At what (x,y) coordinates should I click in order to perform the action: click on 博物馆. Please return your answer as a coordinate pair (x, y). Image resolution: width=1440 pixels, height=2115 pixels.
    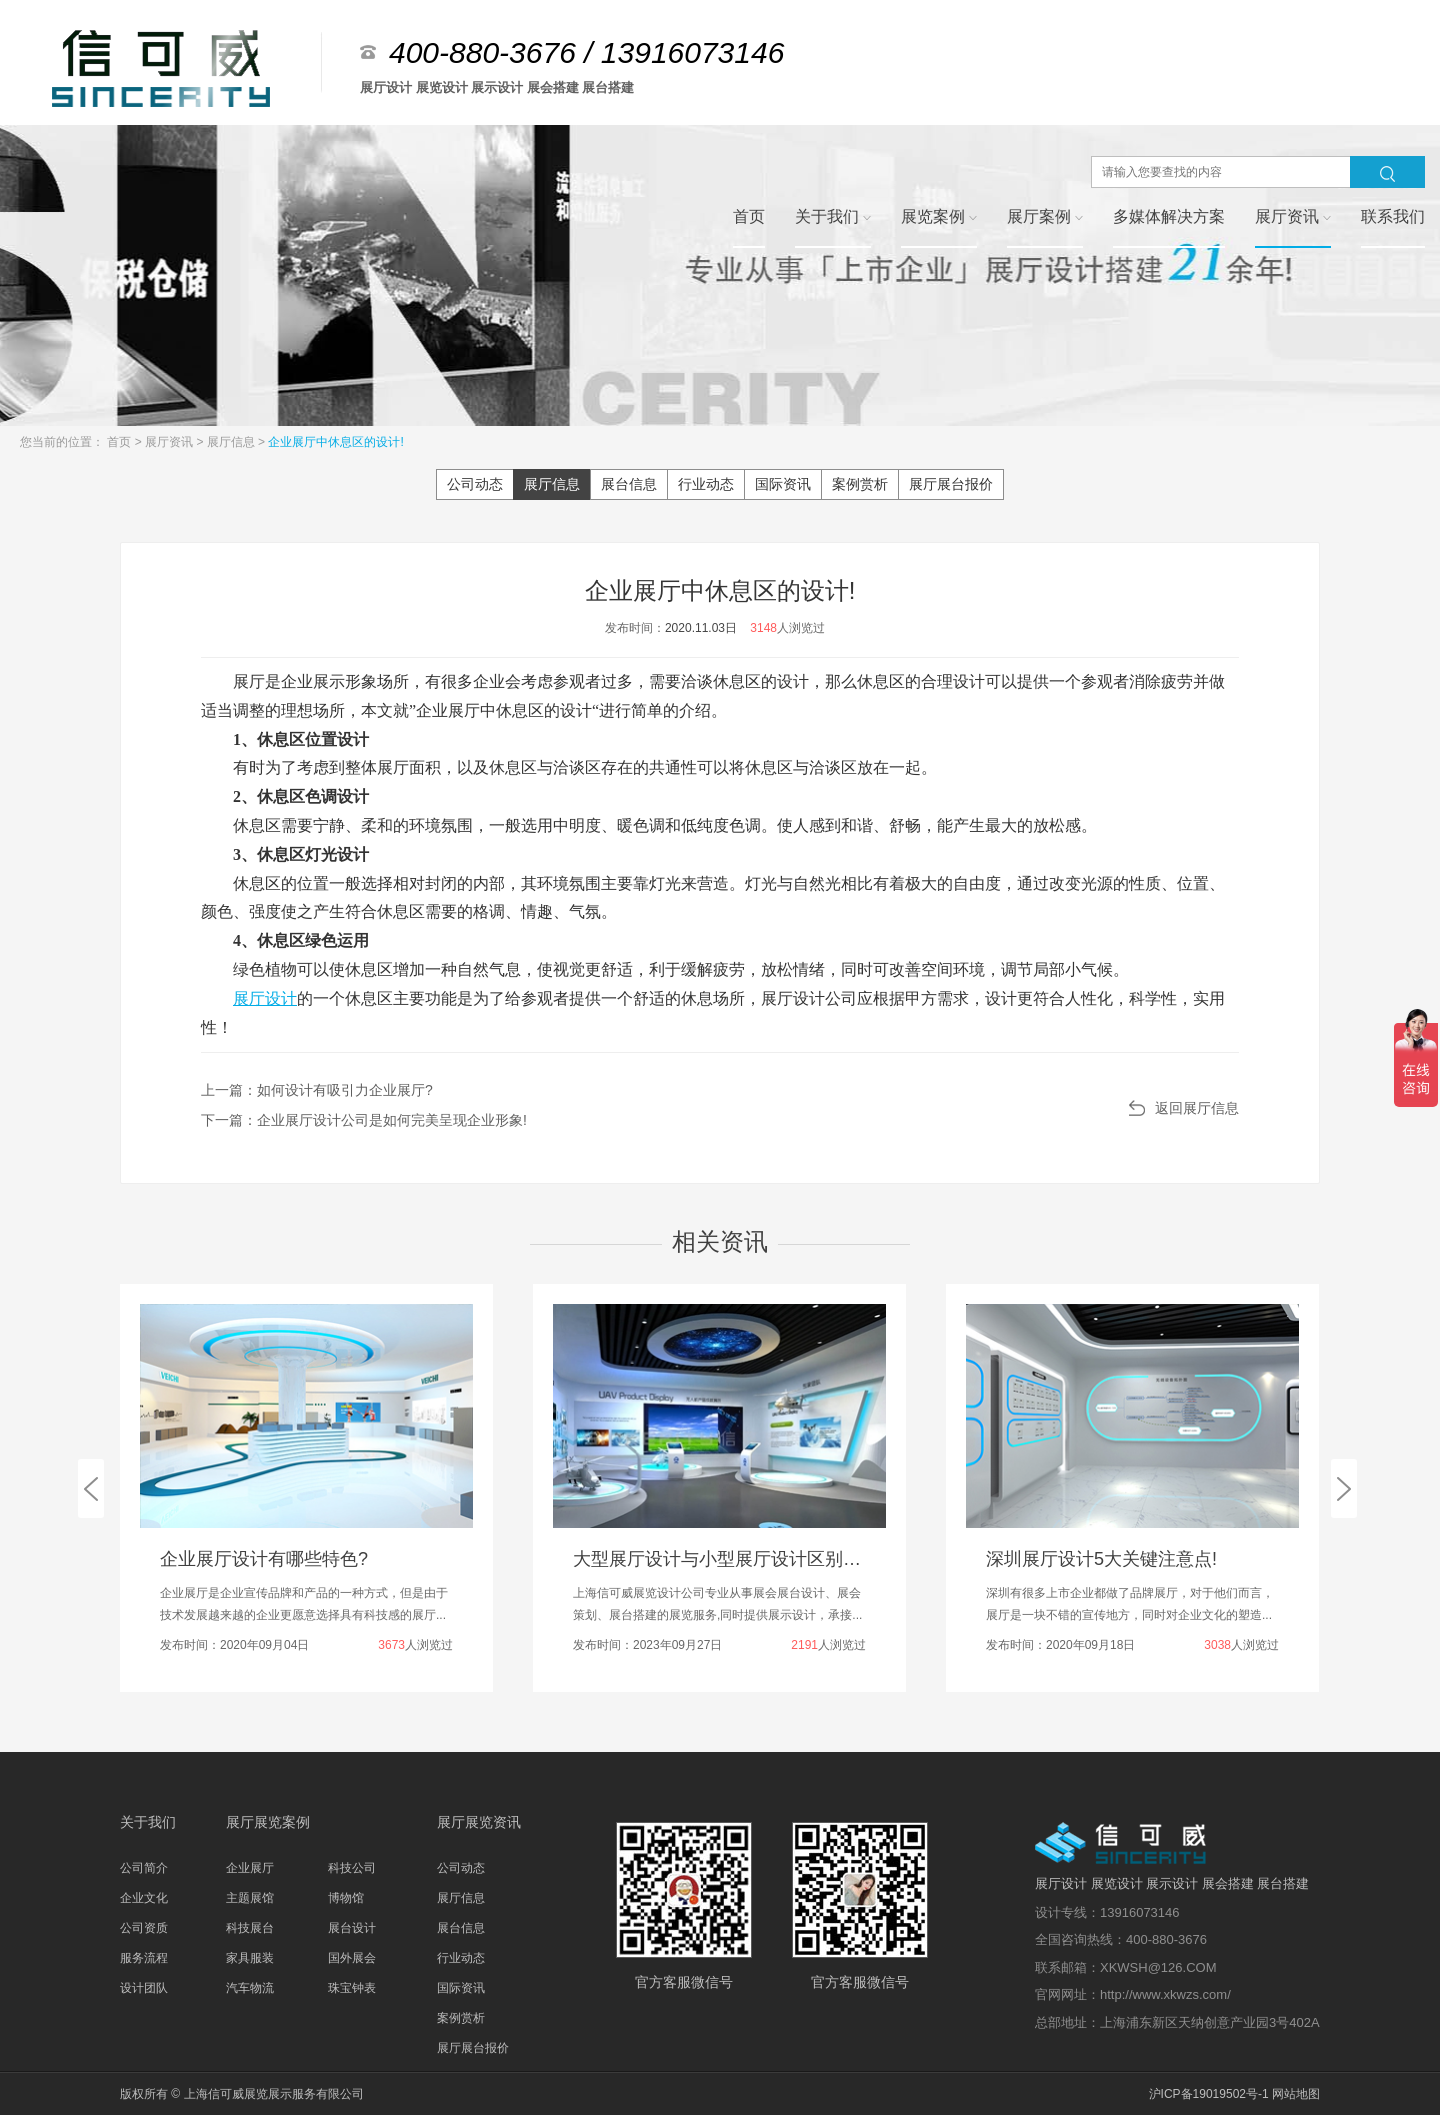
    Looking at the image, I should click on (346, 1898).